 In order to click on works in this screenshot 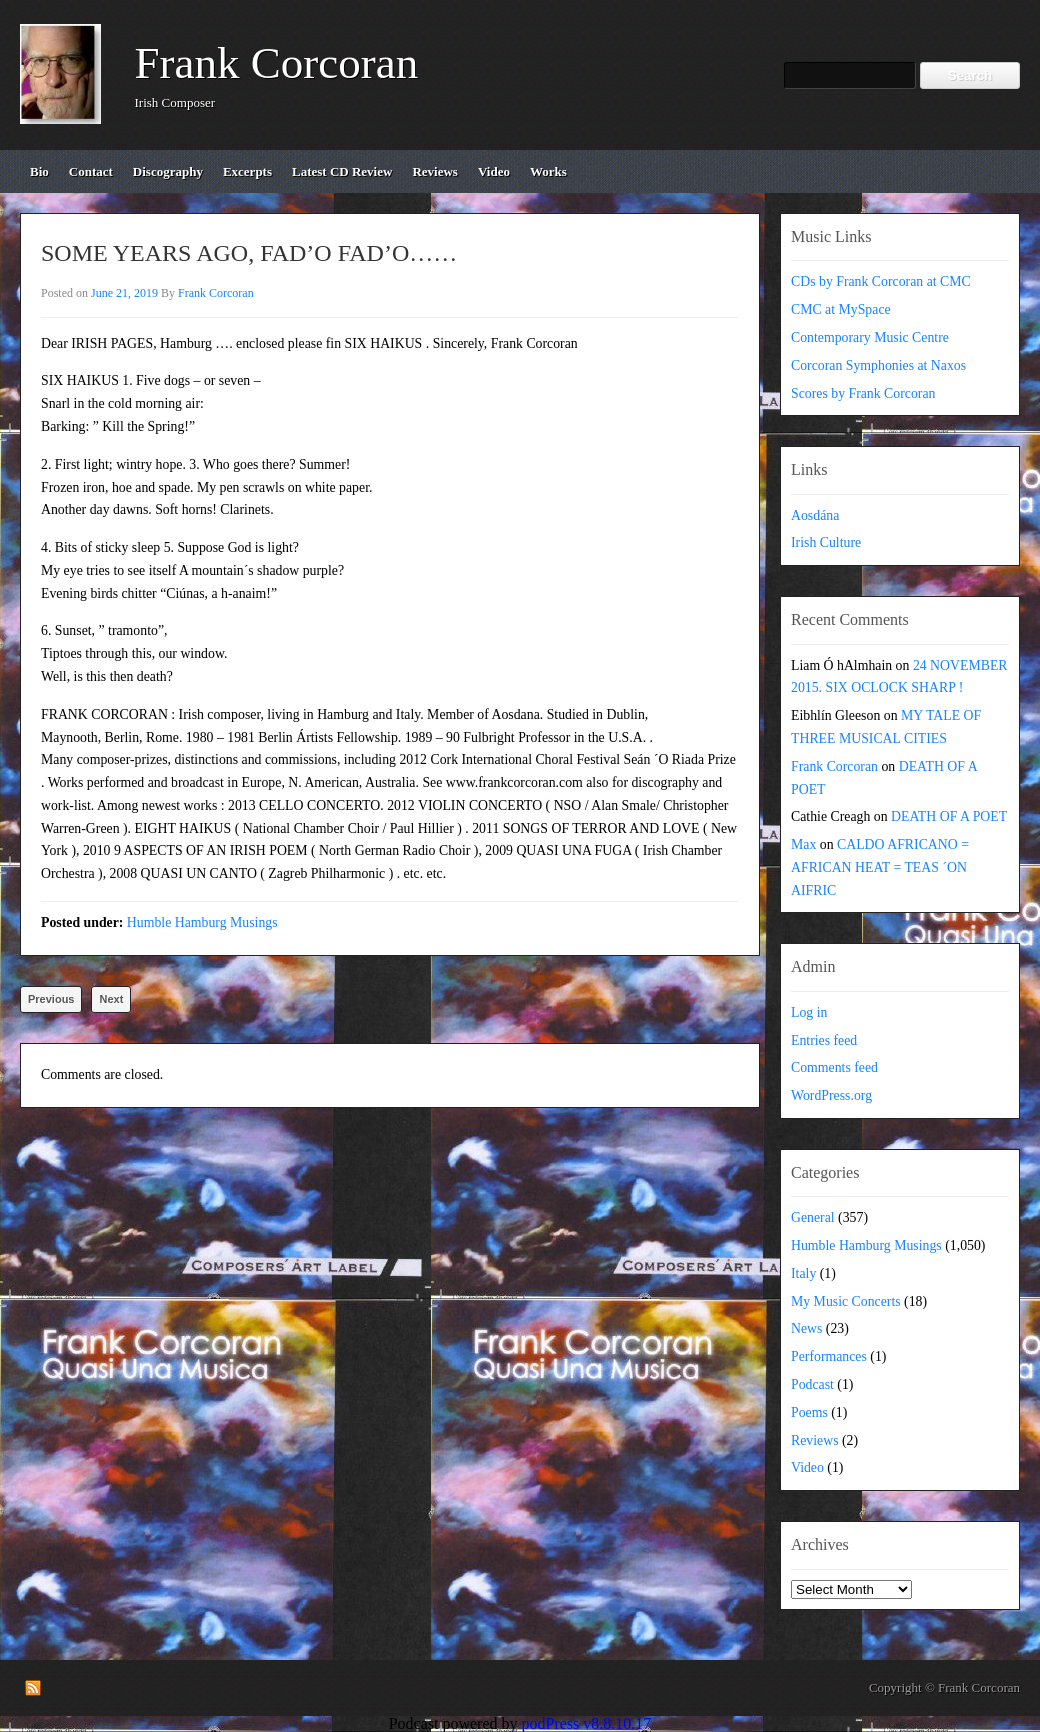, I will do `click(548, 171)`.